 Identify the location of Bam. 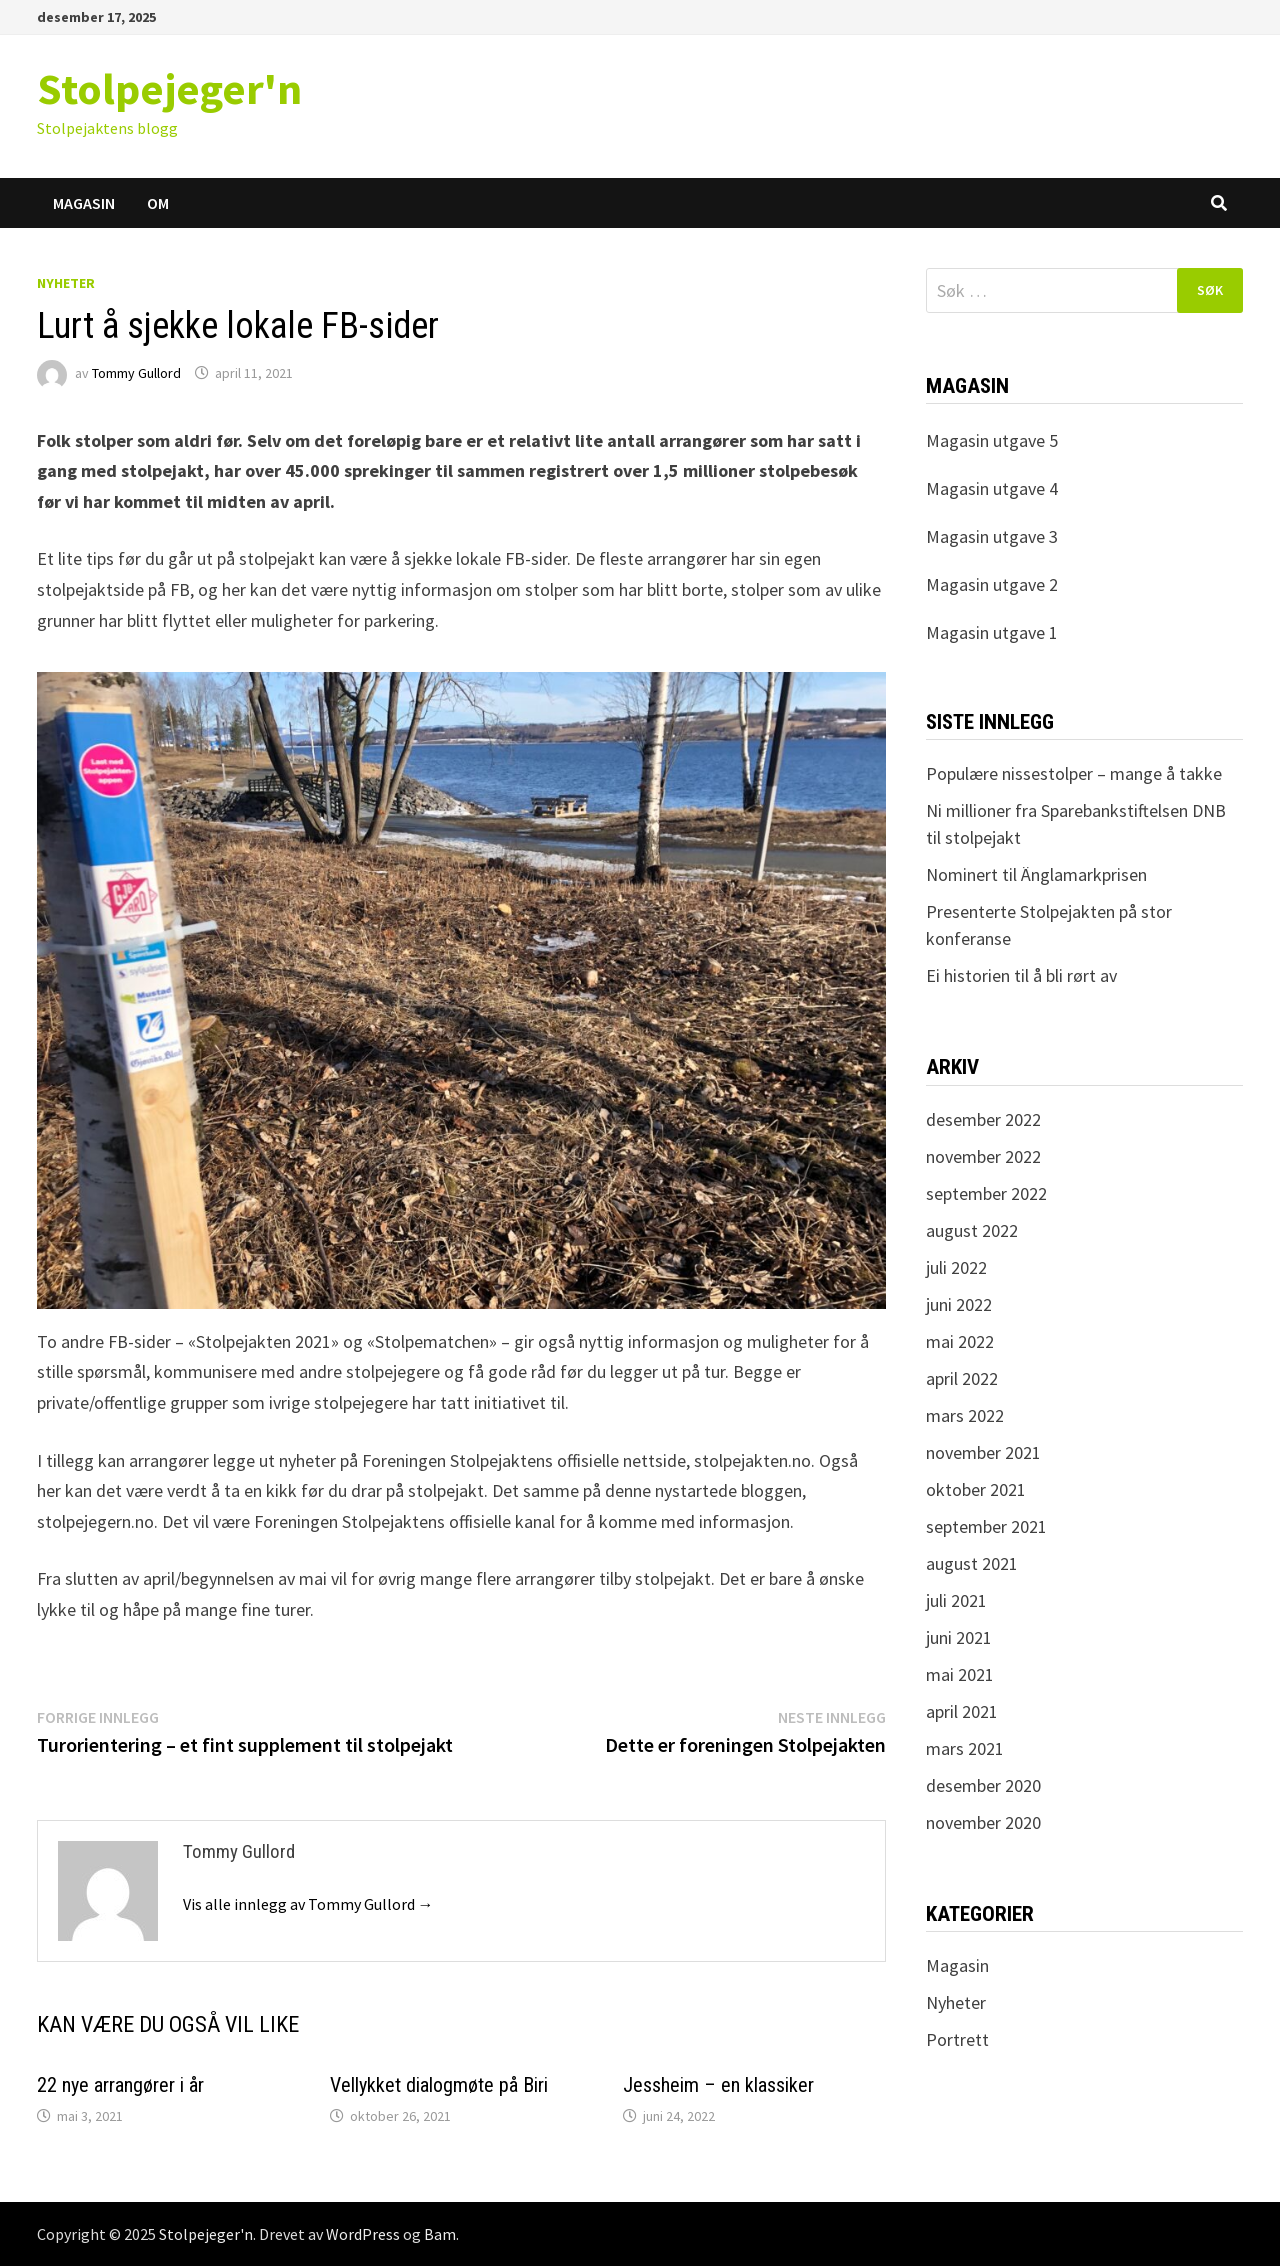
(440, 2234).